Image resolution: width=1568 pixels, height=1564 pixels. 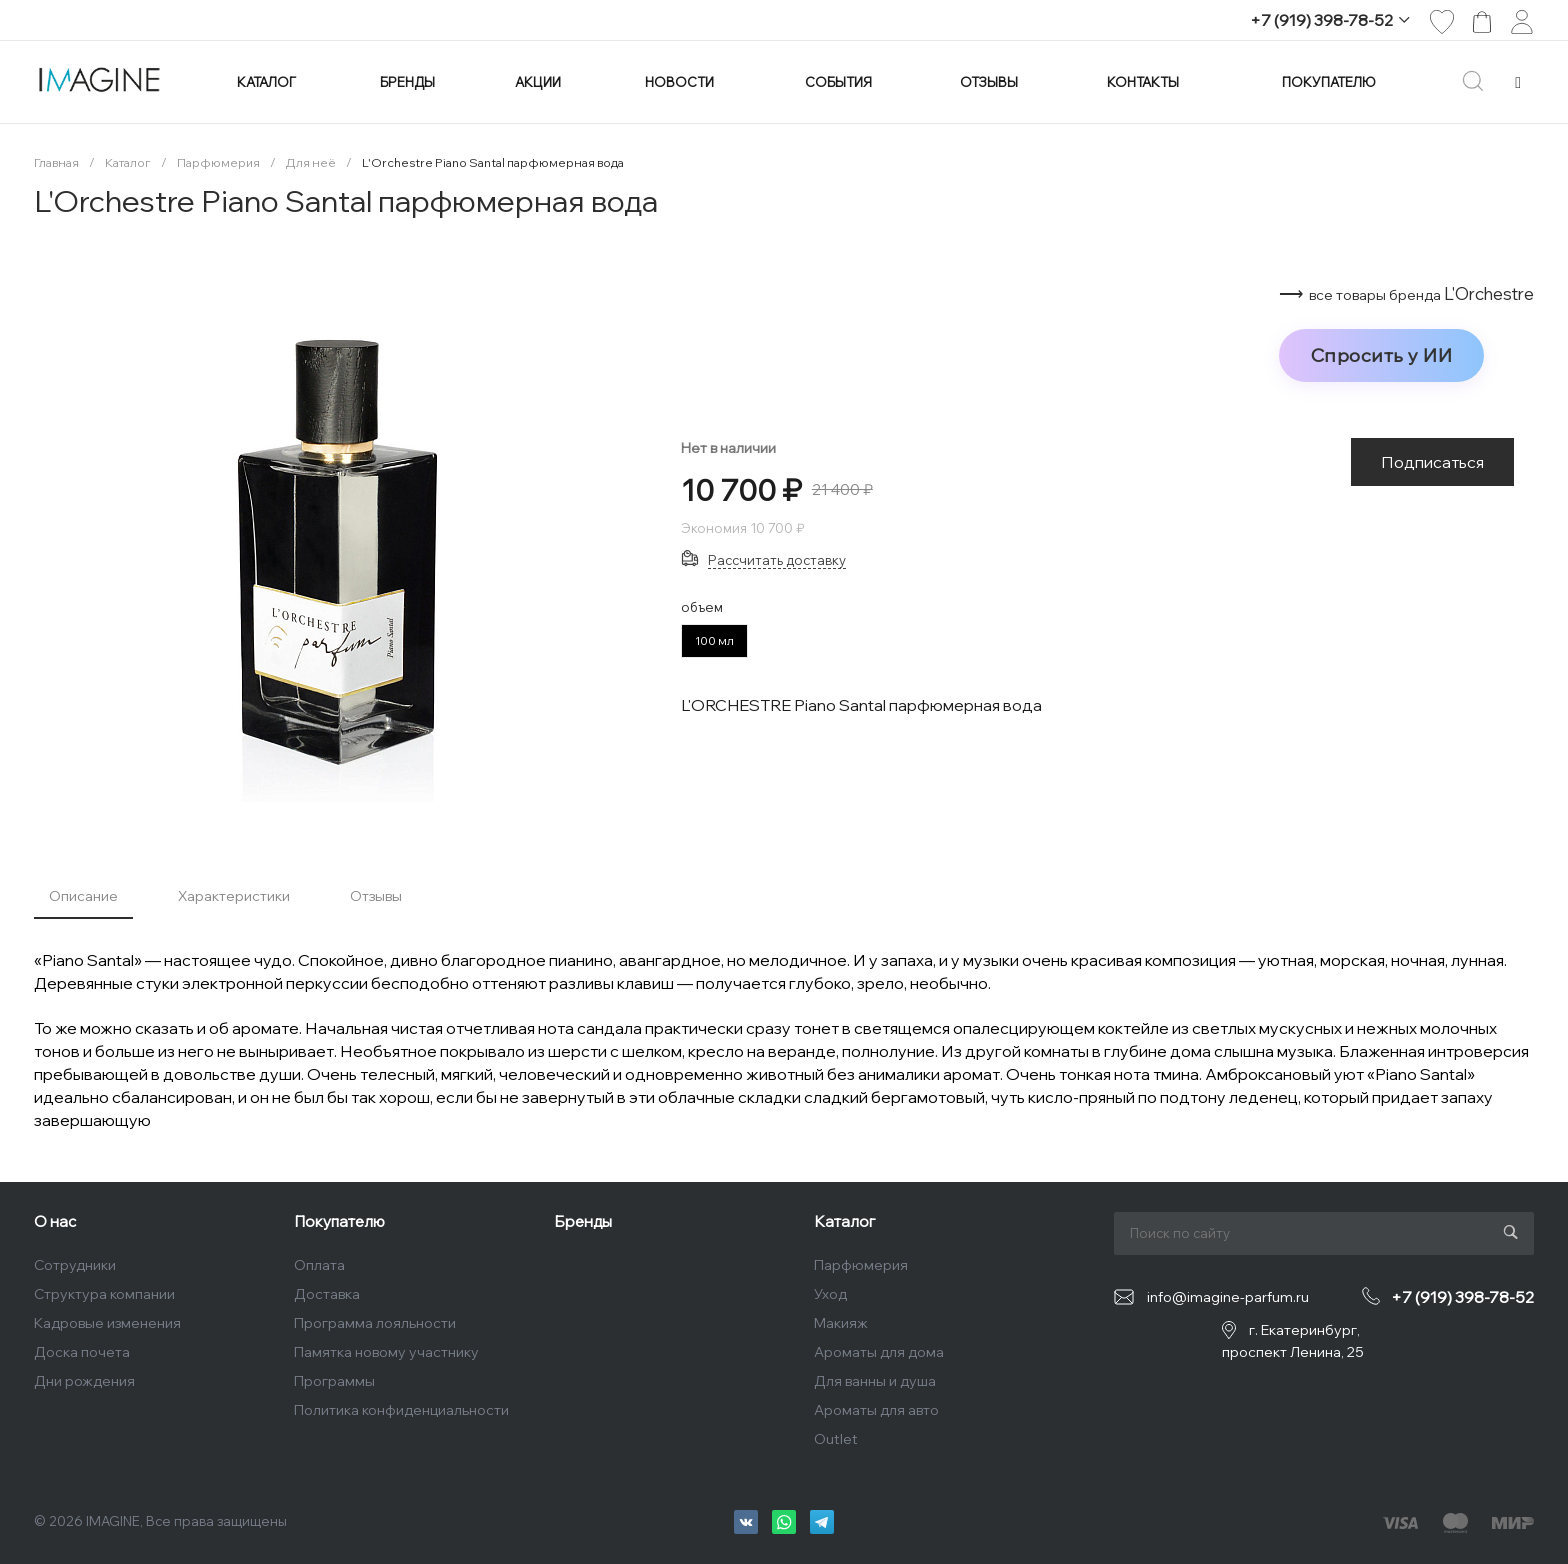 I want to click on Доставка, so click(x=327, y=1294).